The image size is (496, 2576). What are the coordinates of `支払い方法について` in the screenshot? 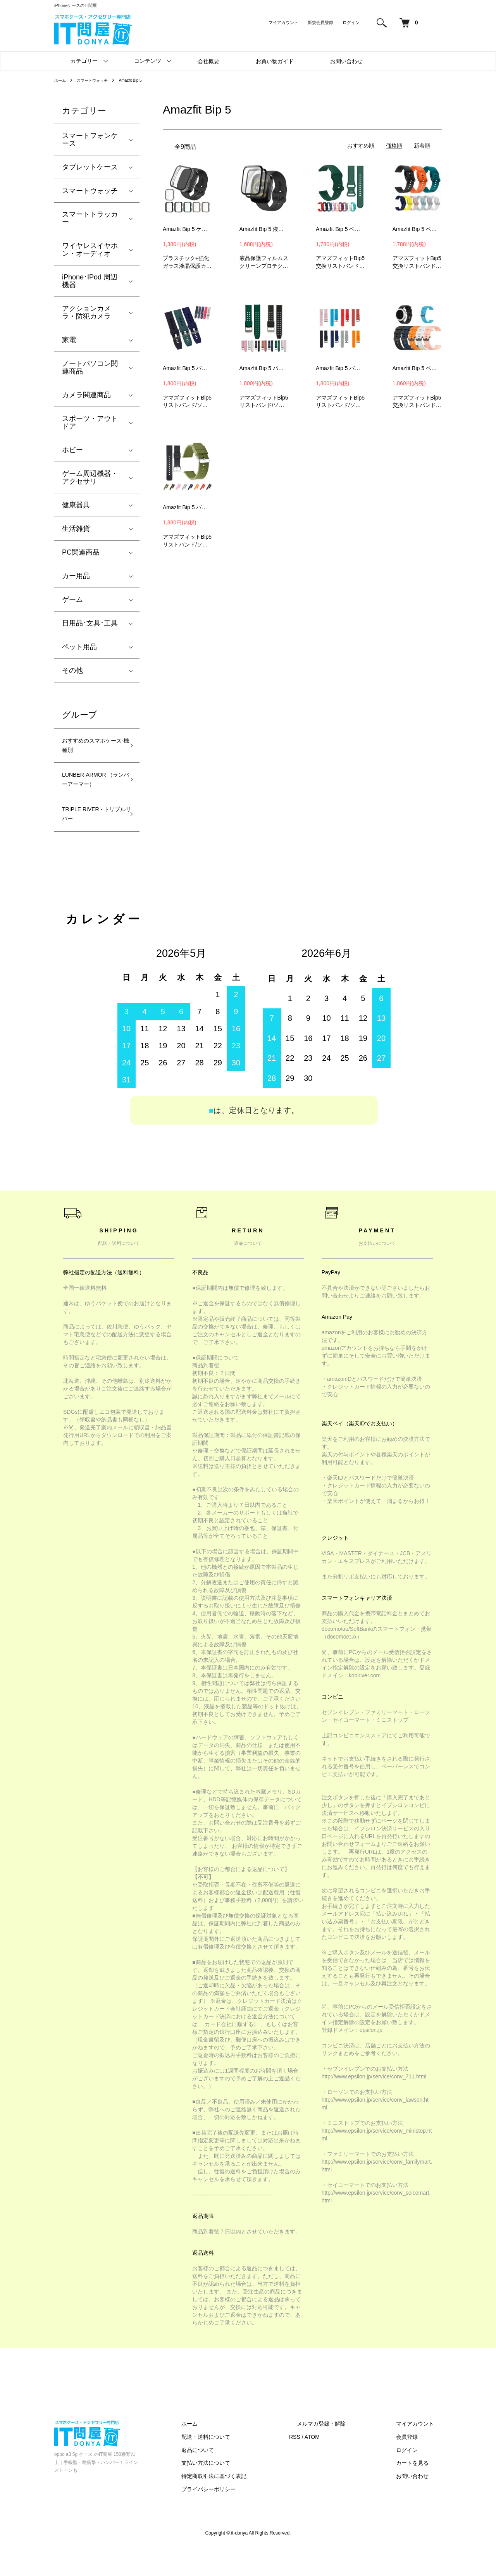 It's located at (244, 2491).